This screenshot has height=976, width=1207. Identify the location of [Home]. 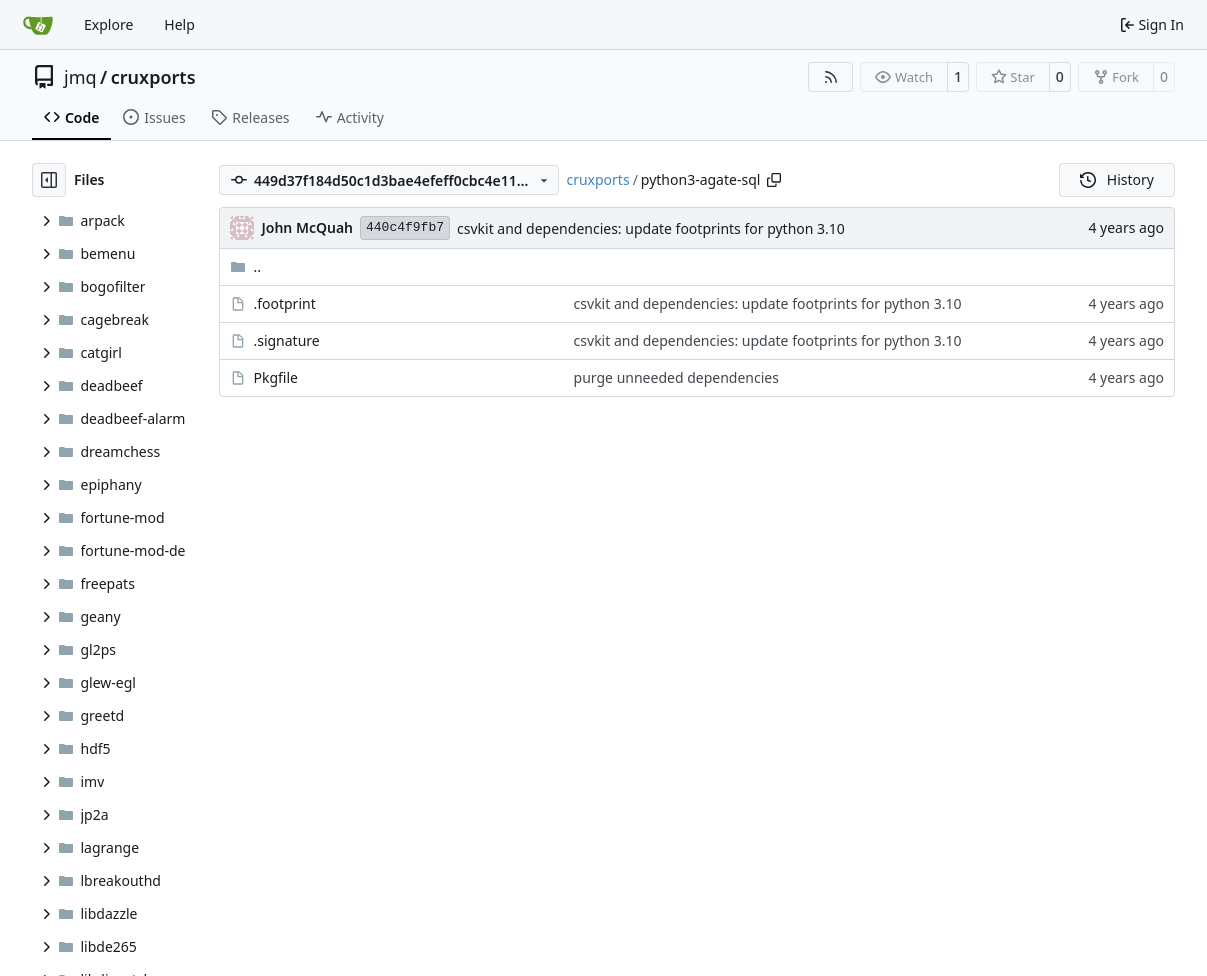
(38, 25).